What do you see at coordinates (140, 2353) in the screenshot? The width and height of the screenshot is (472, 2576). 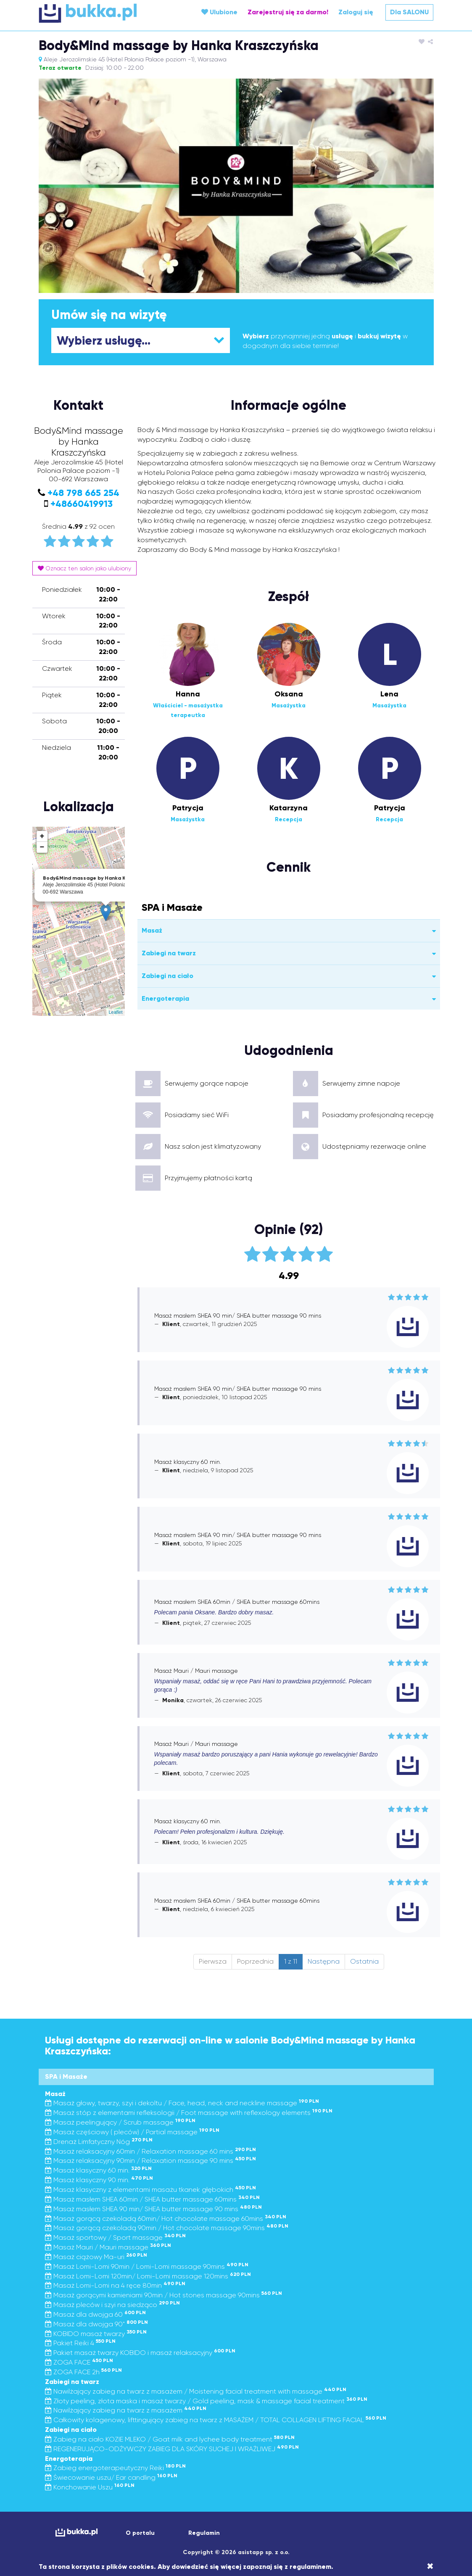 I see `Pakiet masaż twarzy KOBIDO i masaż relaksacyjny` at bounding box center [140, 2353].